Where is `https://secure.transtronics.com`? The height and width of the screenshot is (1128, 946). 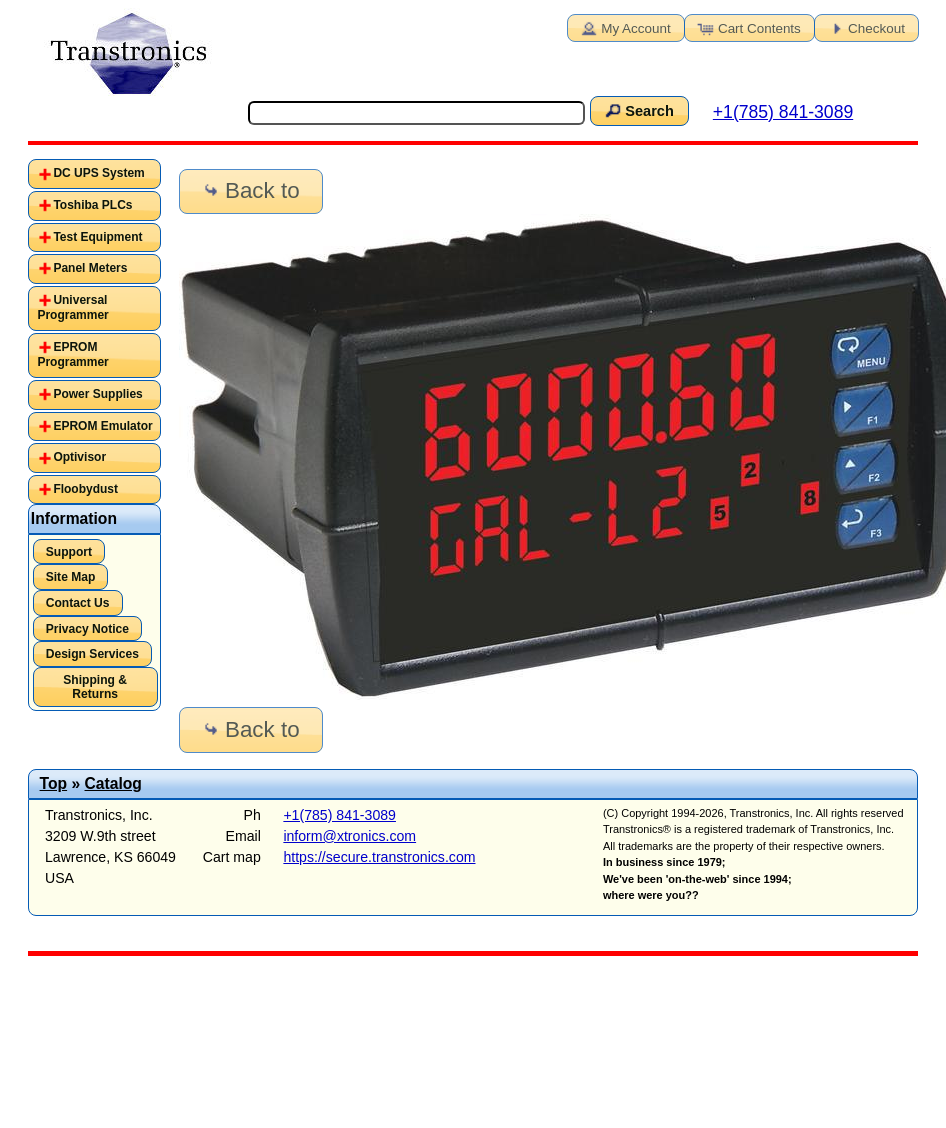 https://secure.transtronics.com is located at coordinates (379, 857).